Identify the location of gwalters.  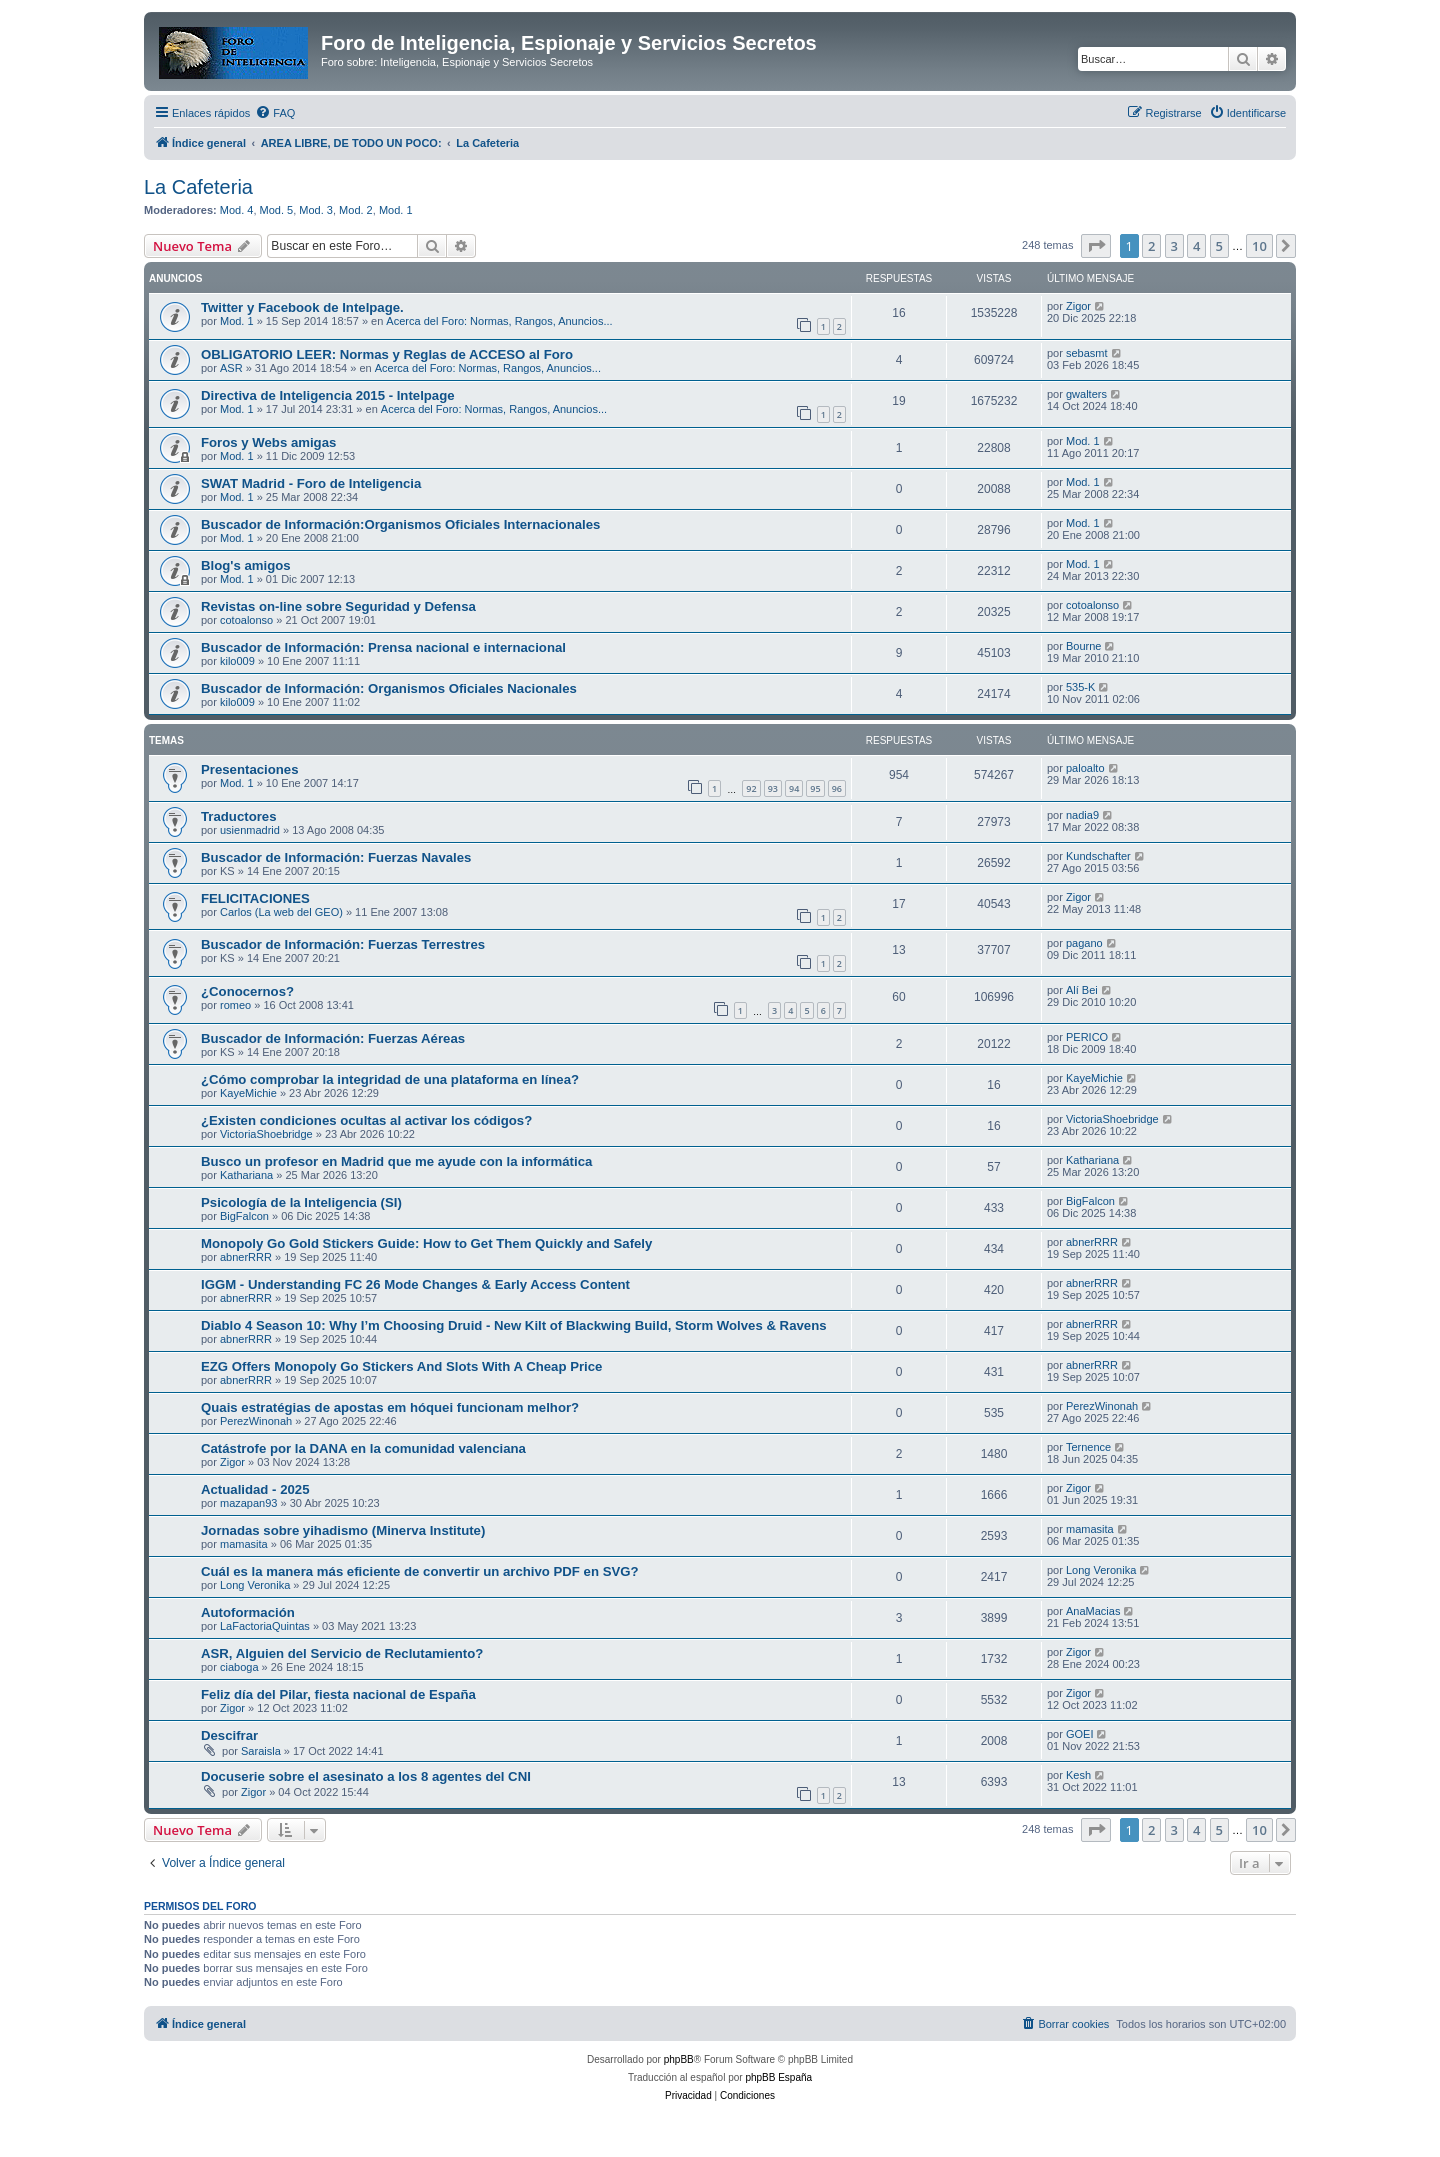
(1086, 394).